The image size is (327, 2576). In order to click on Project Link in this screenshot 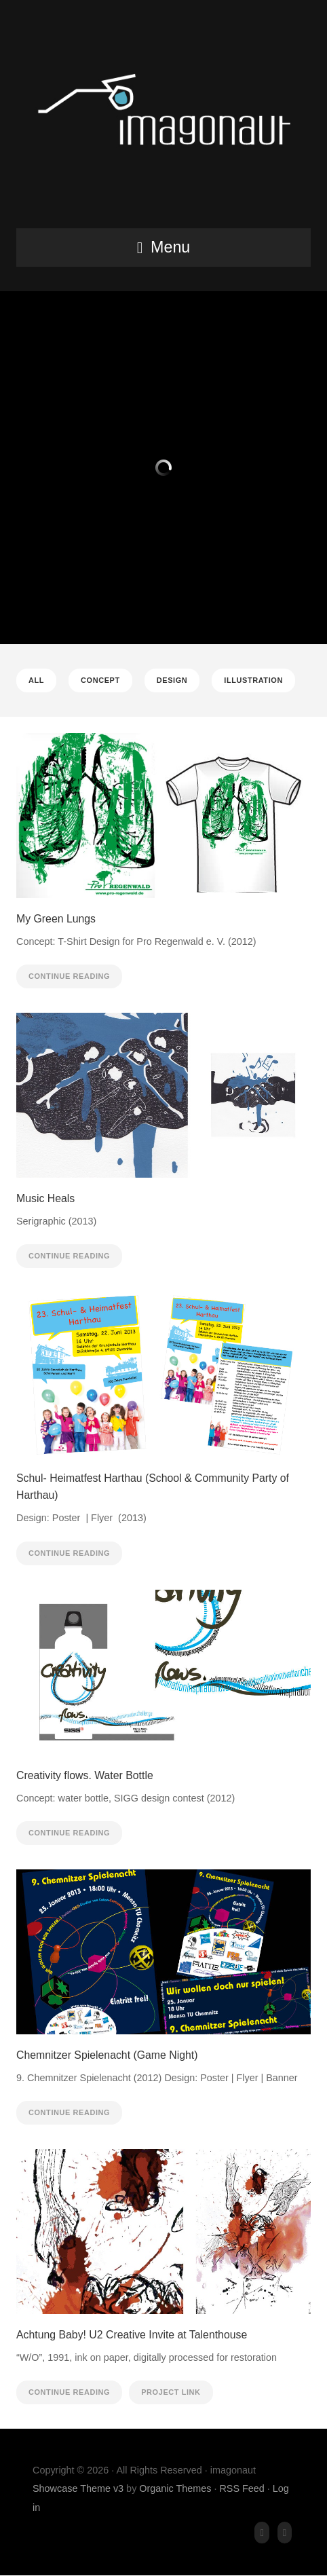, I will do `click(170, 2392)`.